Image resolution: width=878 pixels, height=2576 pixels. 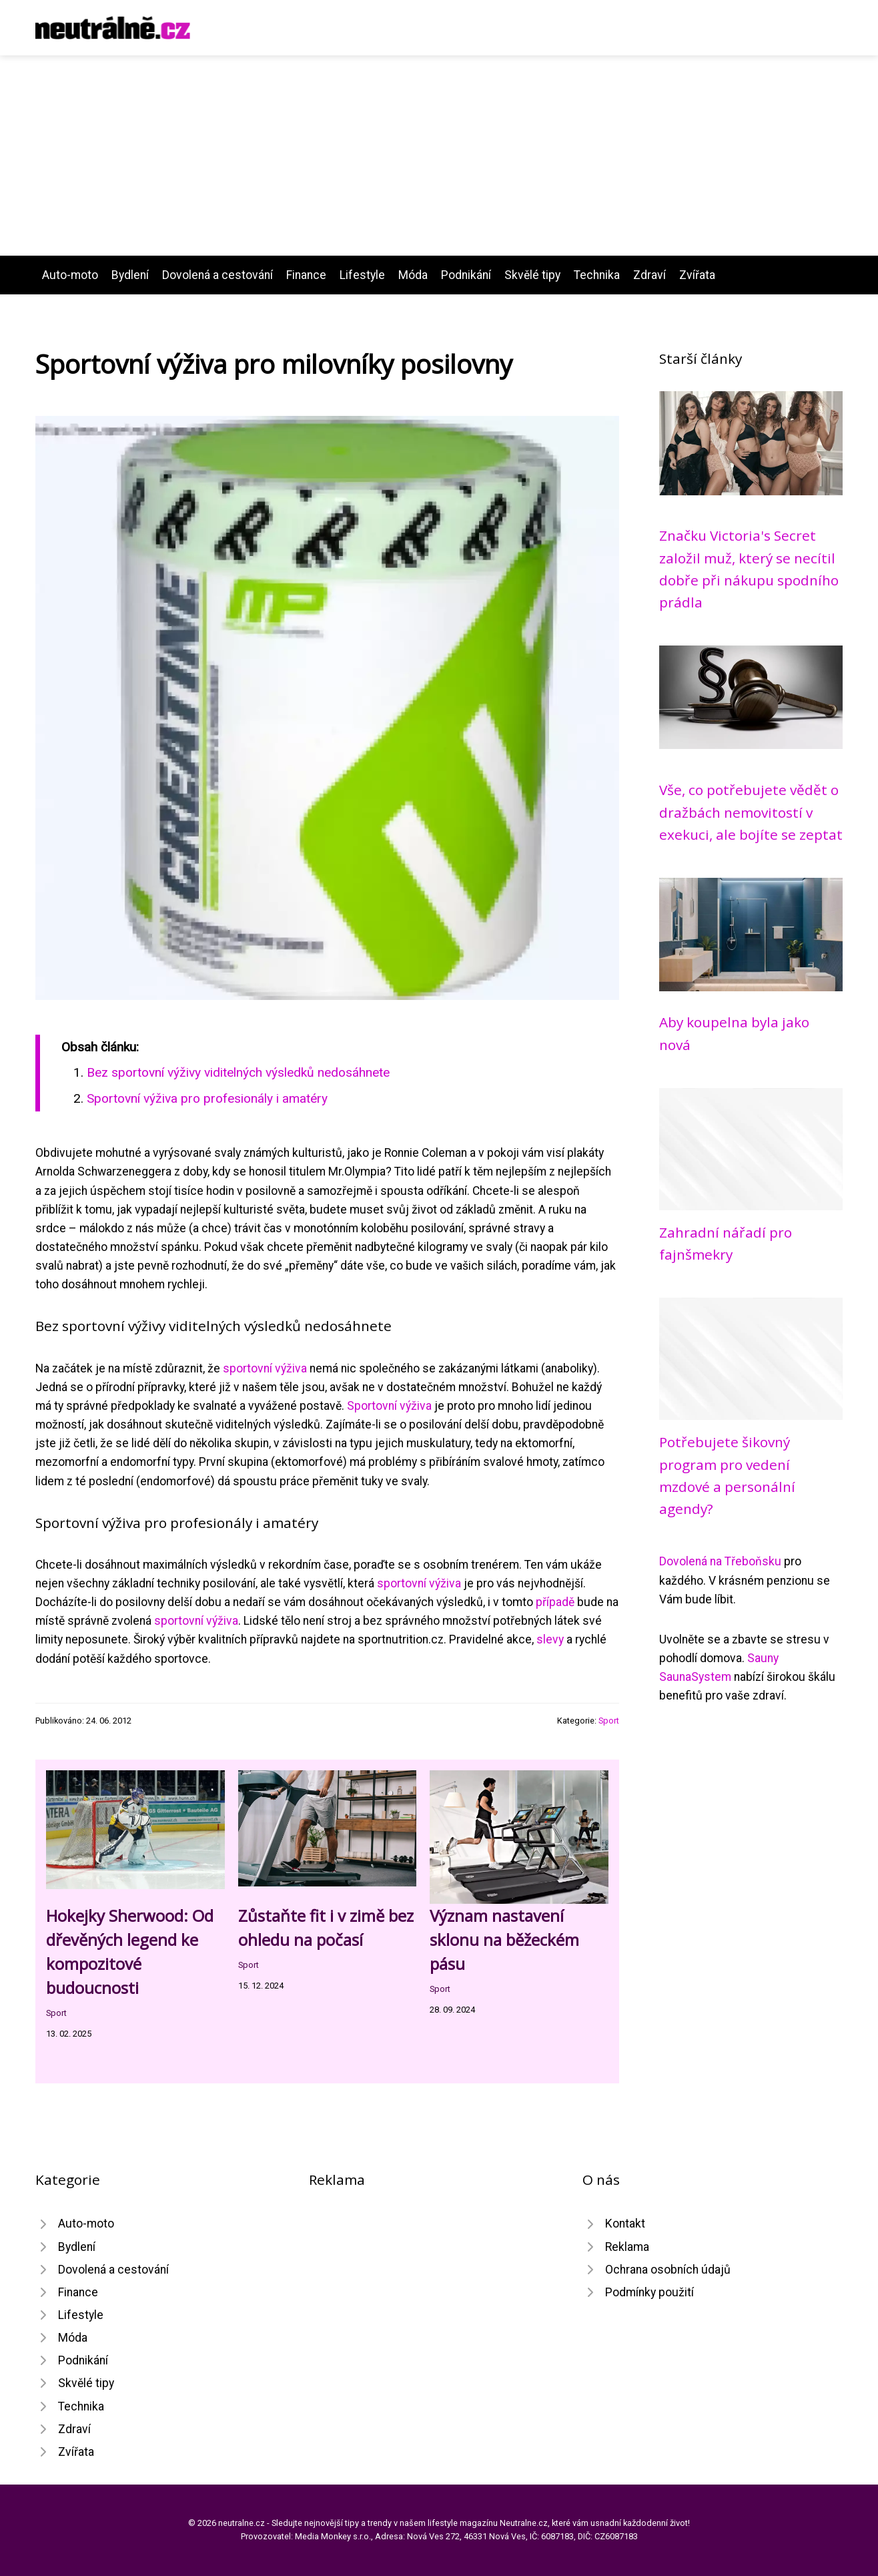 What do you see at coordinates (697, 275) in the screenshot?
I see `Zvířata` at bounding box center [697, 275].